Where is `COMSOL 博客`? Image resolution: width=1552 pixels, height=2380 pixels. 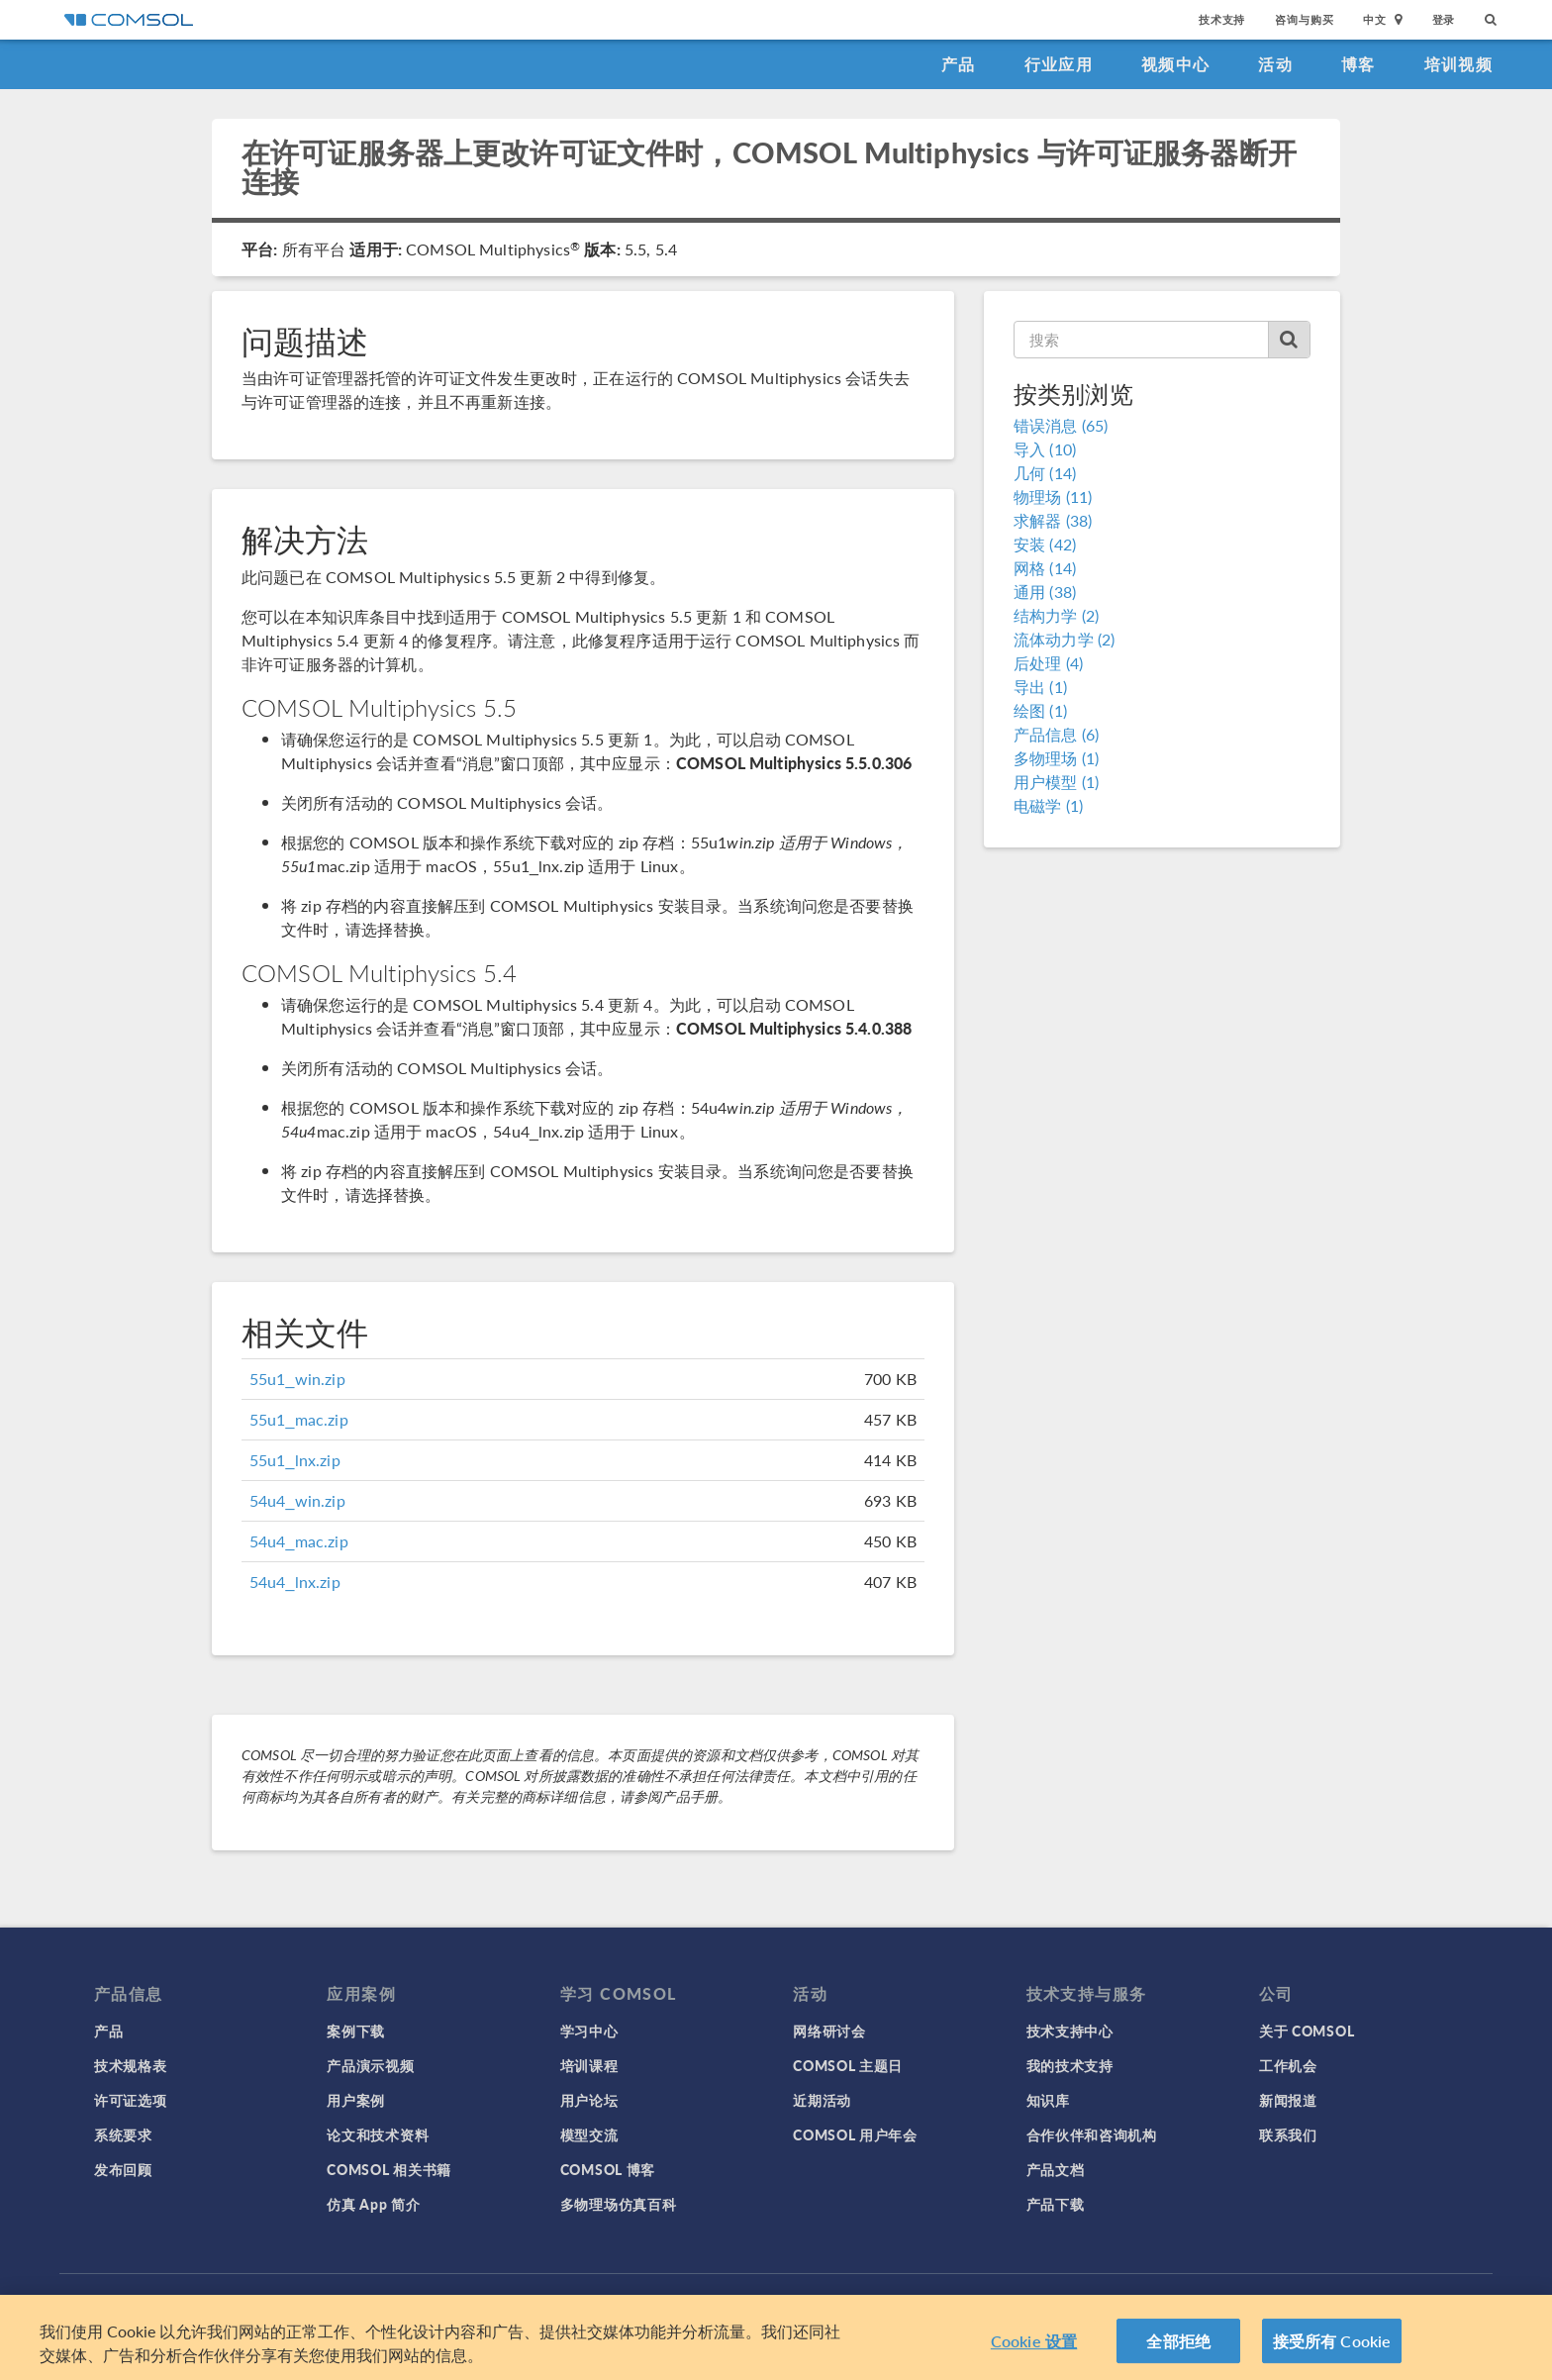 COMSOL 博客 is located at coordinates (607, 2169).